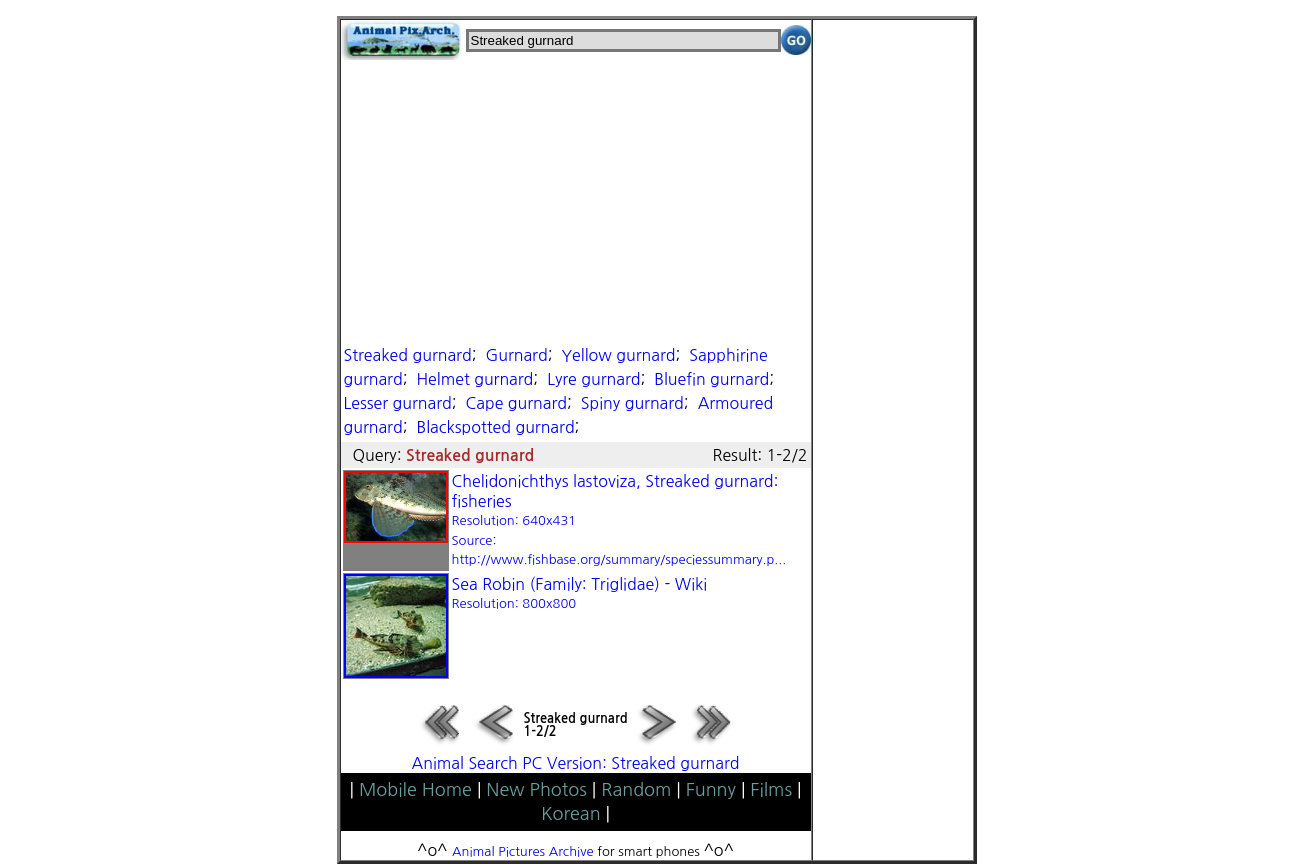  Describe the element at coordinates (516, 403) in the screenshot. I see `Cape gurnard` at that location.